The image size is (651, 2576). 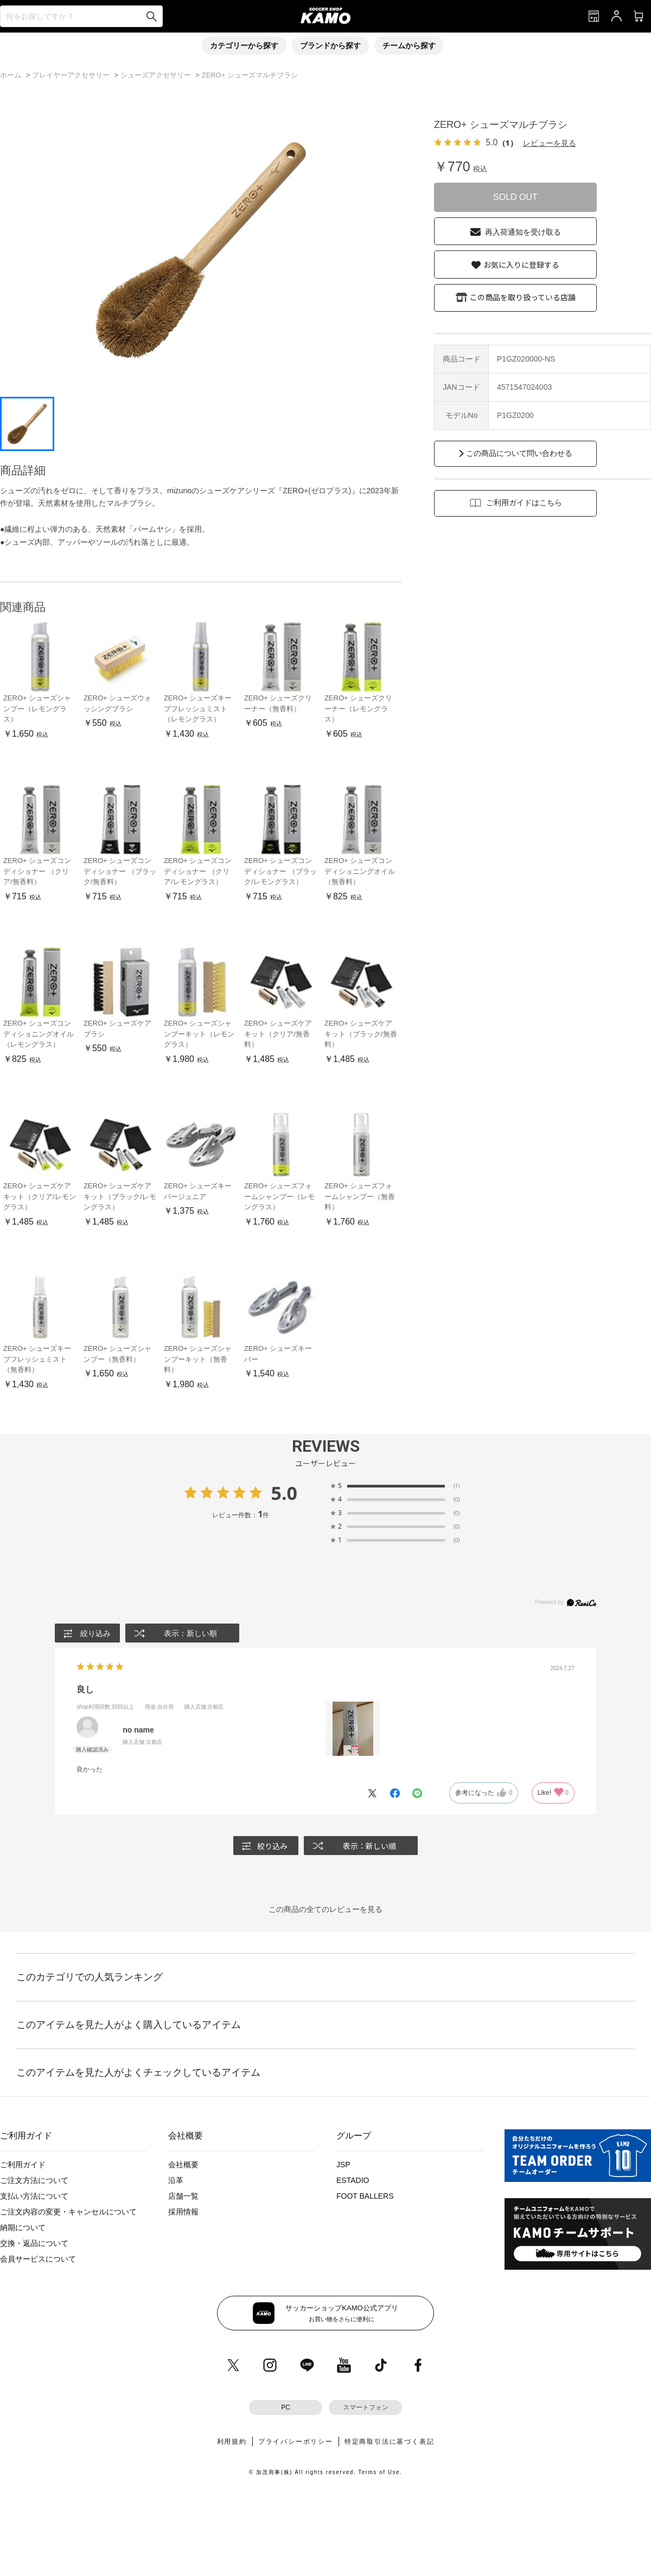 What do you see at coordinates (365, 2407) in the screenshot?
I see `スマートフォン` at bounding box center [365, 2407].